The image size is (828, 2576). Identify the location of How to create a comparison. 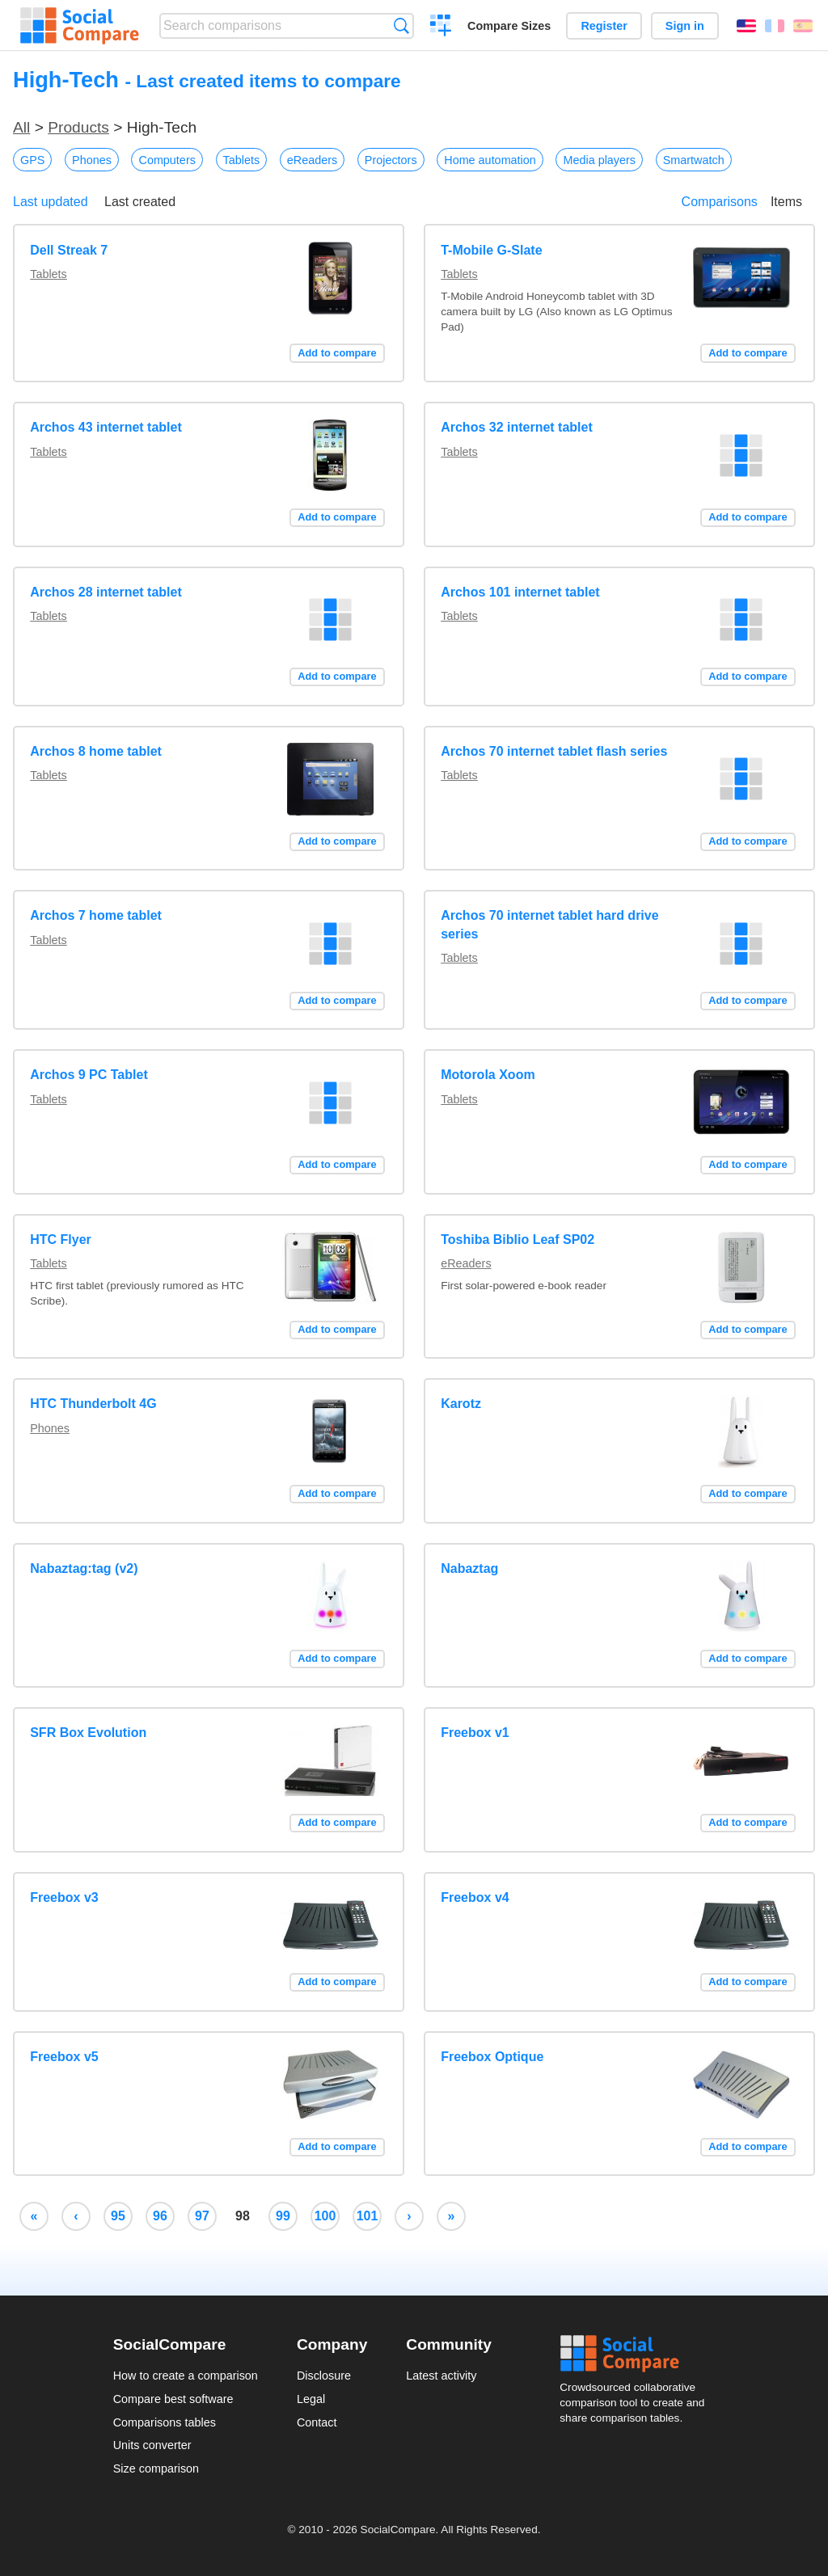
(185, 2375).